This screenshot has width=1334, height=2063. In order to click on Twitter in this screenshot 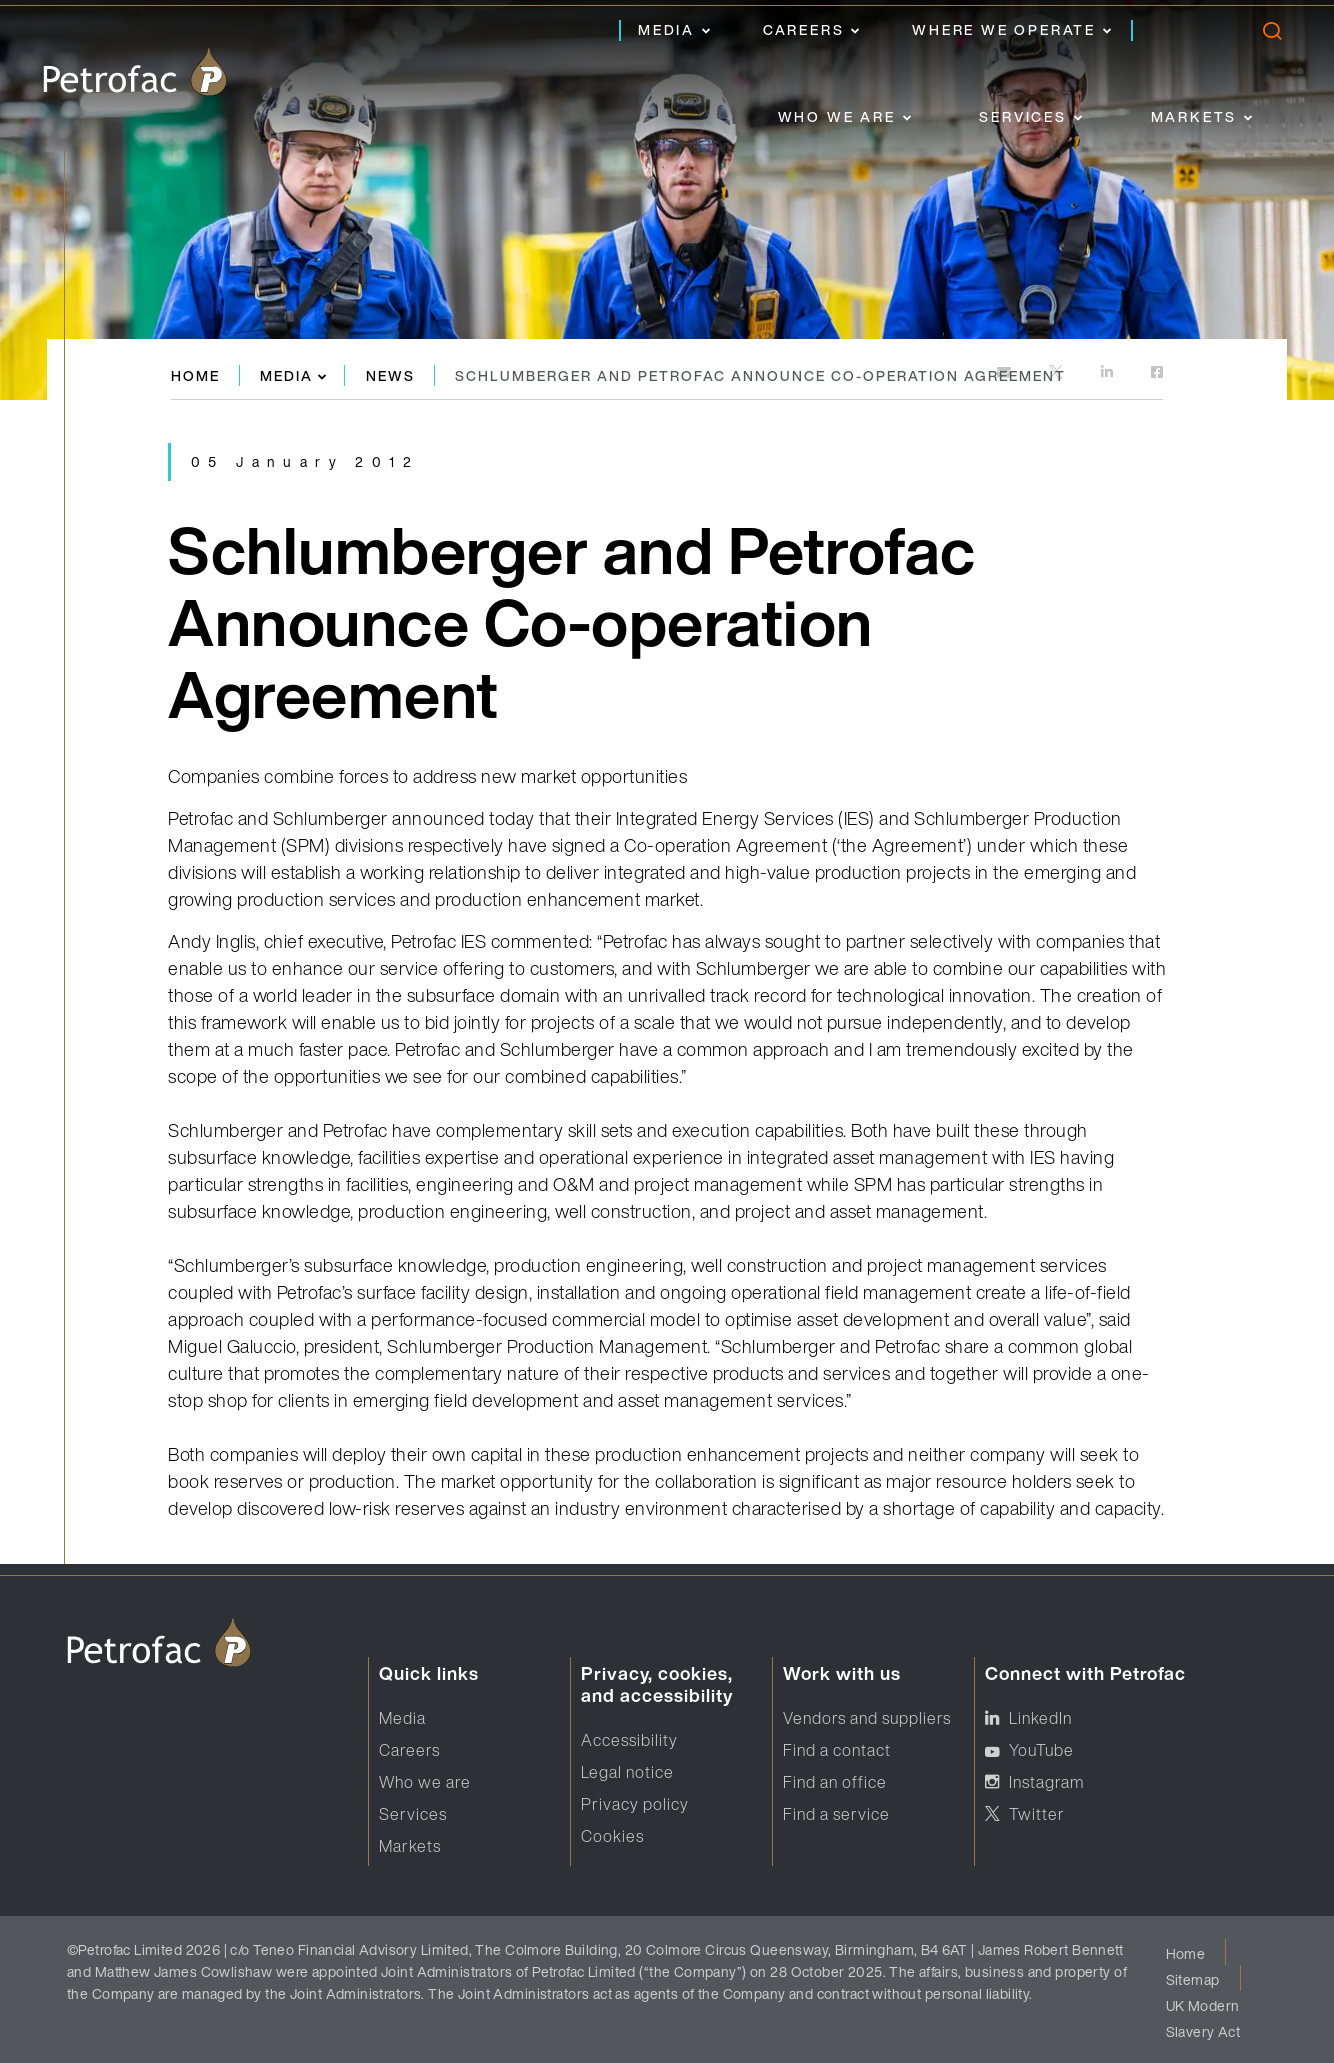, I will do `click(1037, 1814)`.